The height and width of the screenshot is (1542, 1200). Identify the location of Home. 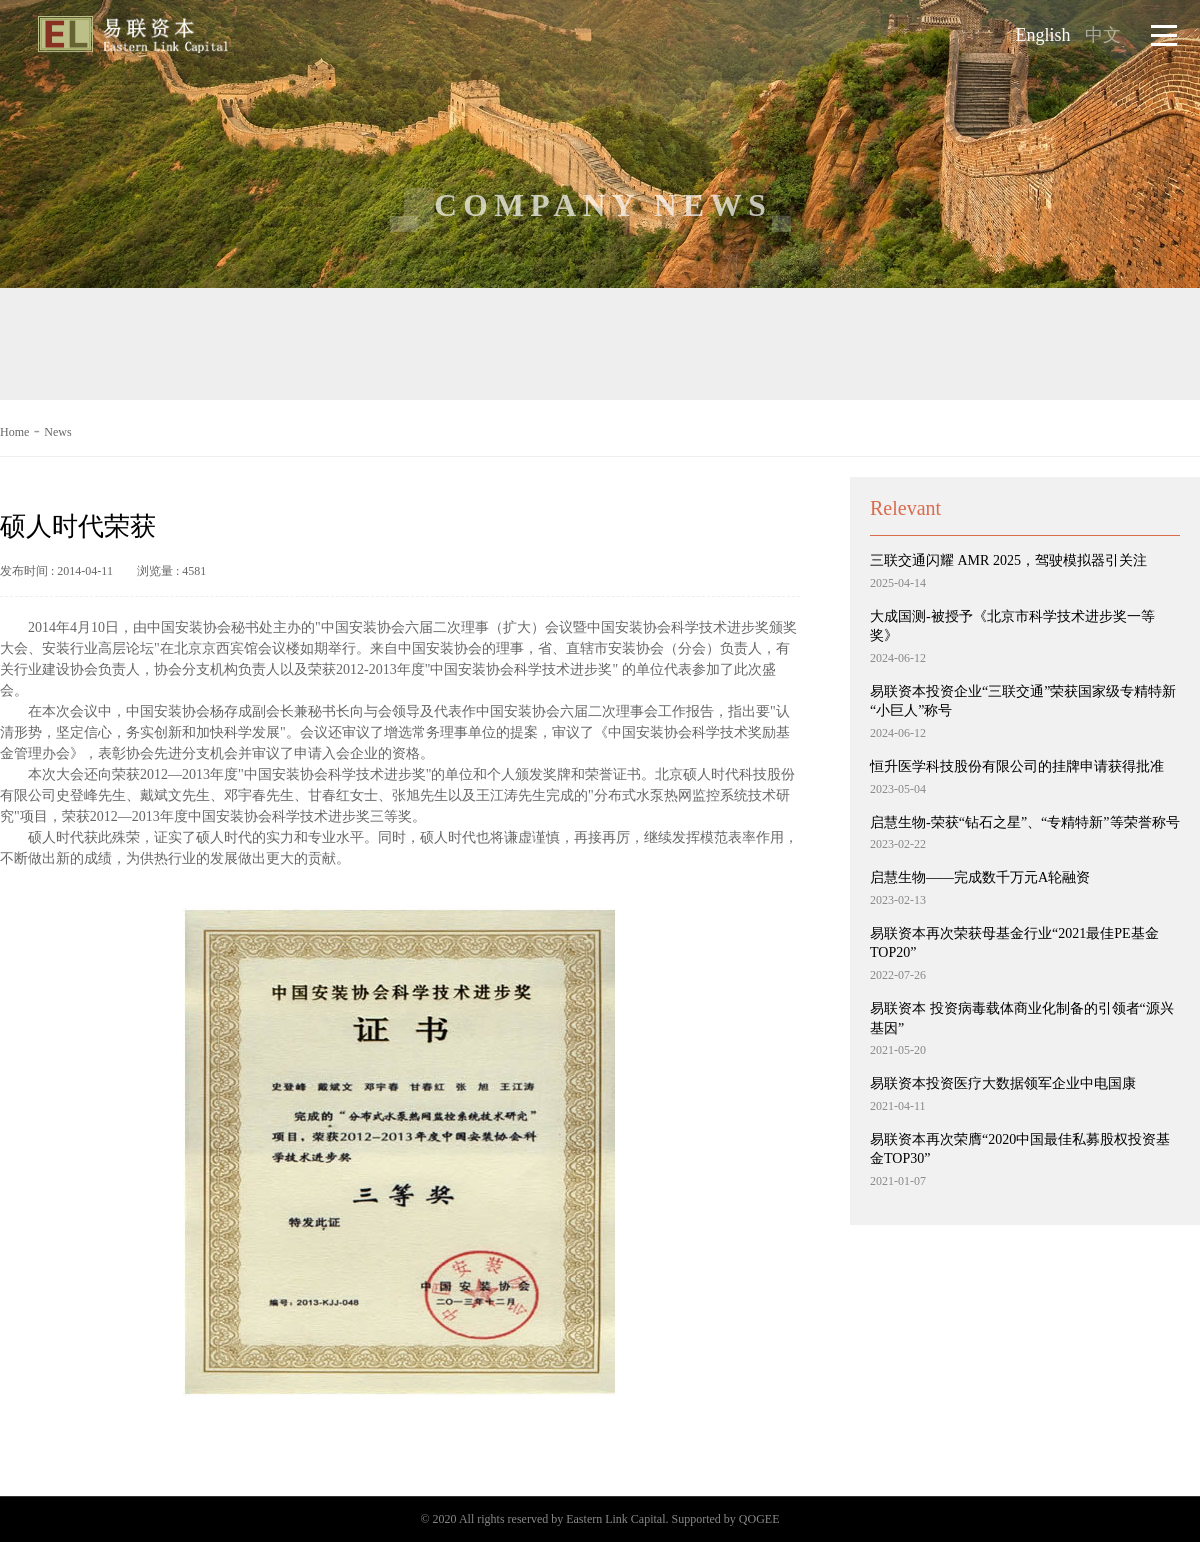
(14, 432).